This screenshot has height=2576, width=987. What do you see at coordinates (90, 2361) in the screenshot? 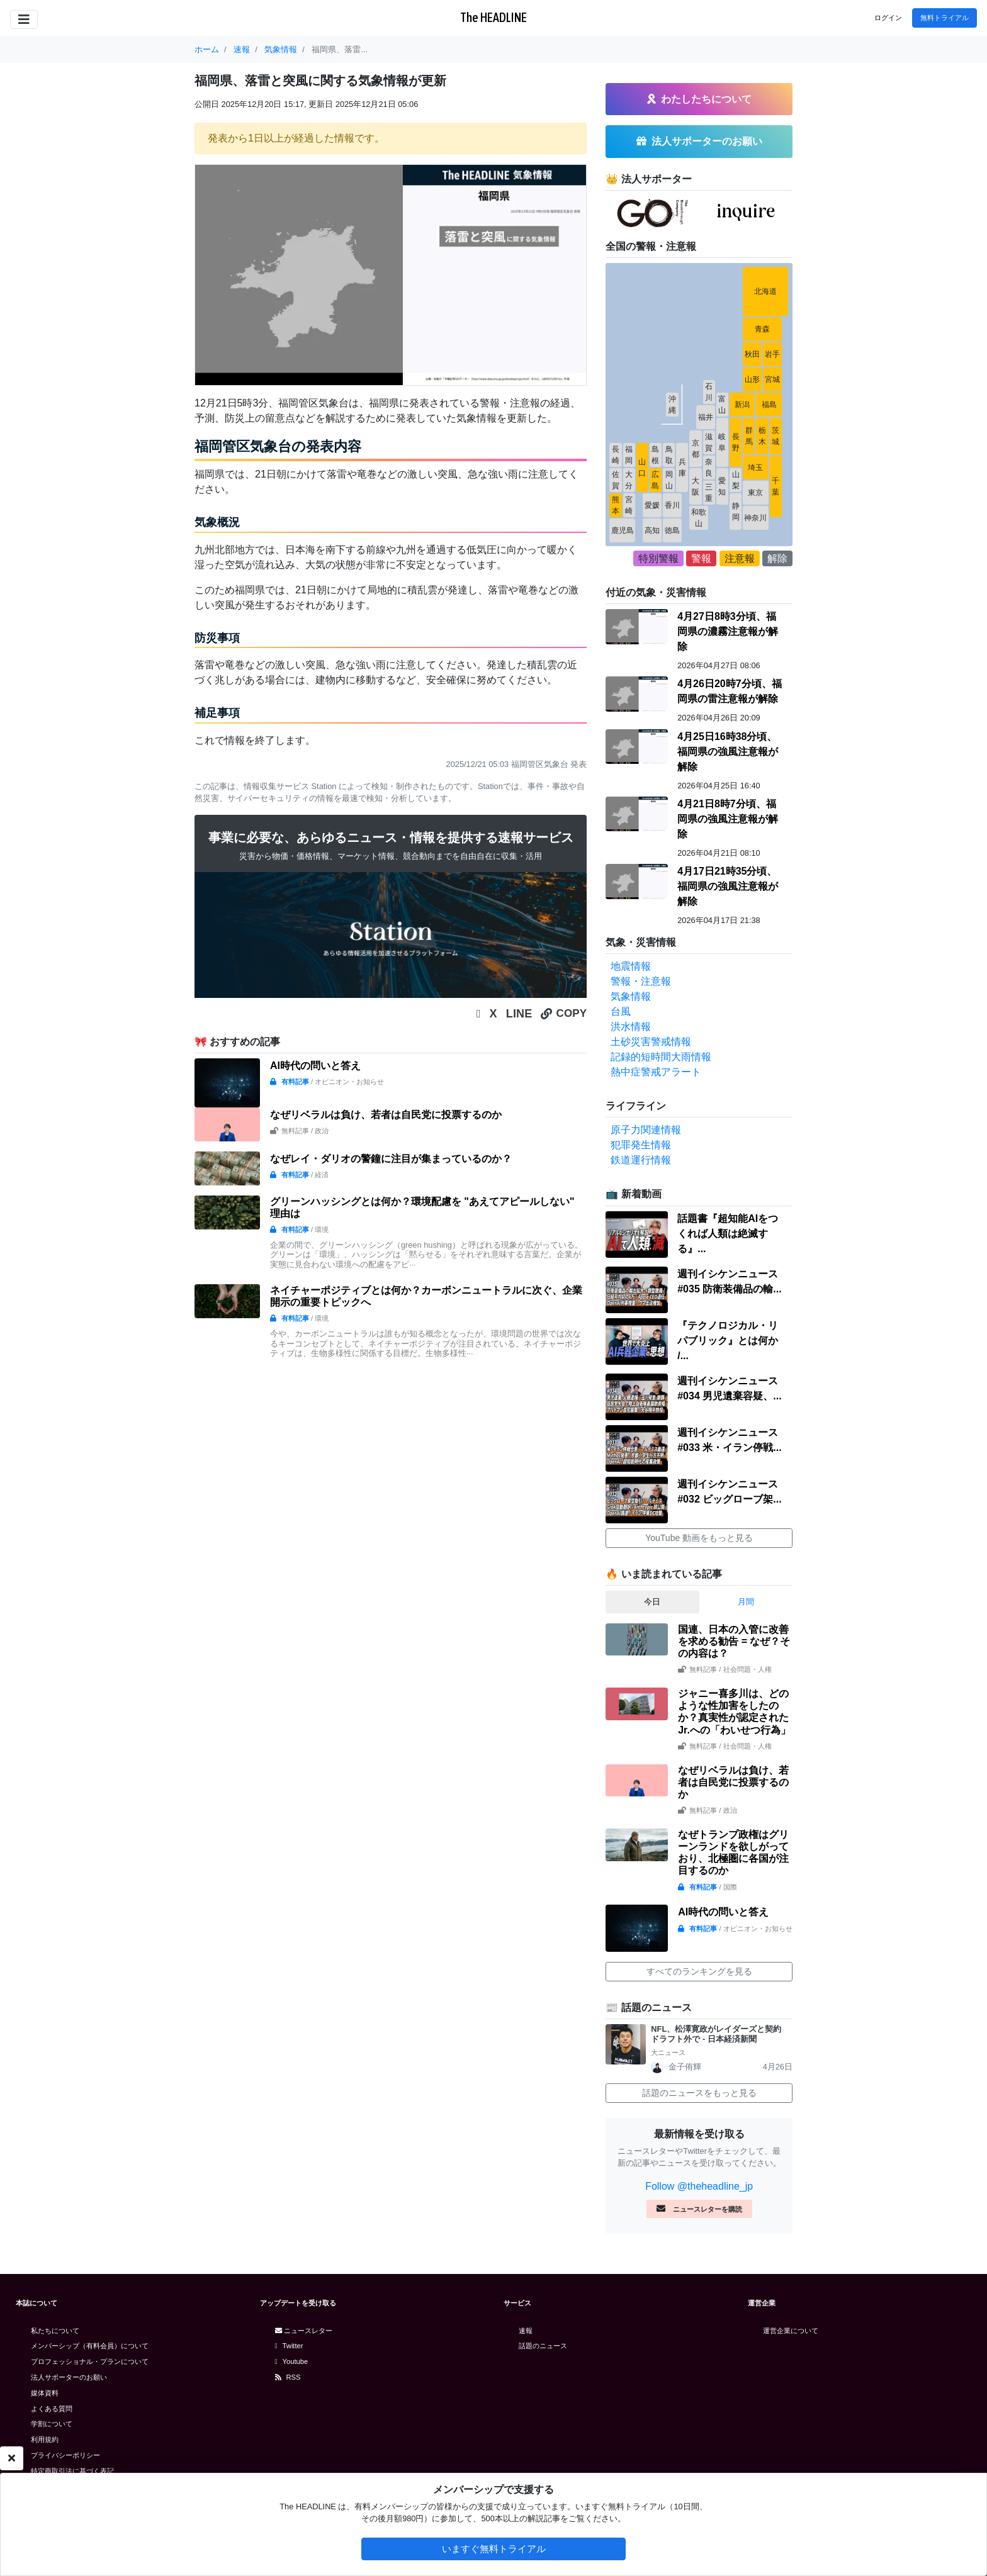
I see `プロフェッショナル・プランについて` at bounding box center [90, 2361].